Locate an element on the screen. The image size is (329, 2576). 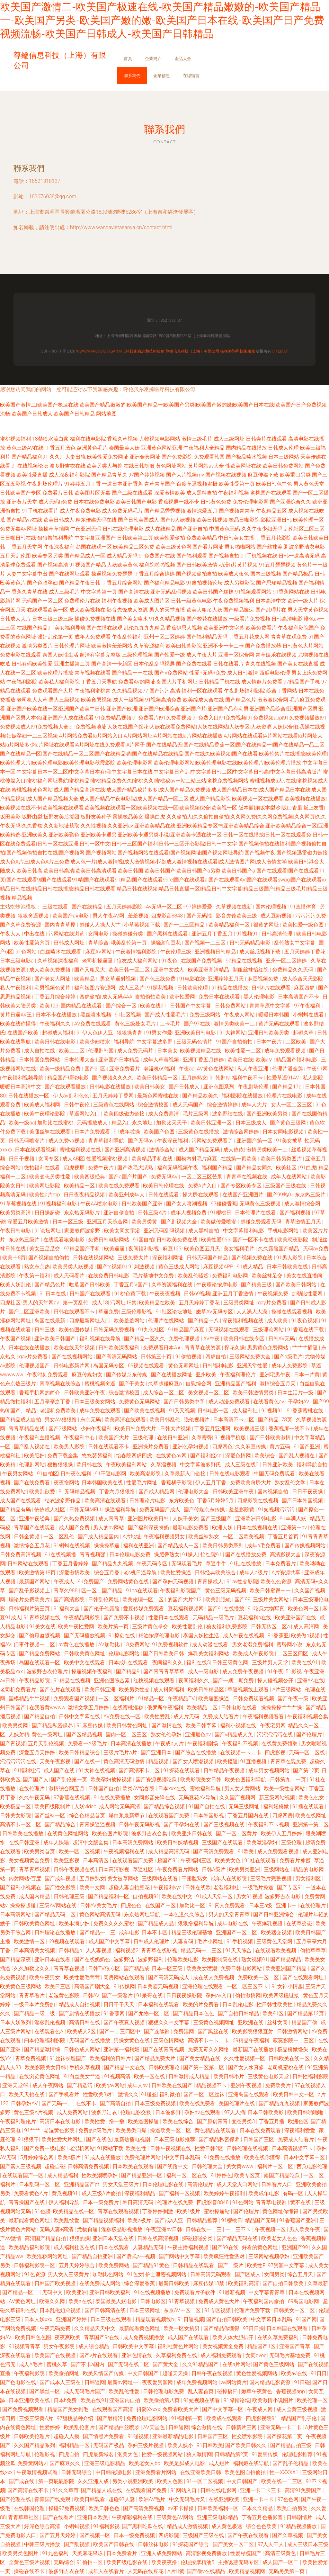
A片H黄 is located at coordinates (175, 2571).